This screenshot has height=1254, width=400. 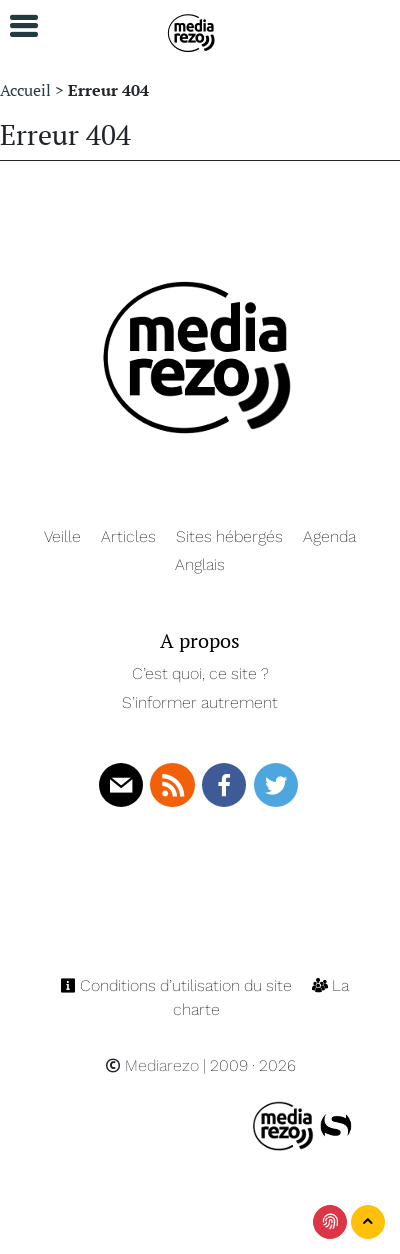 I want to click on Agenda, so click(x=329, y=536).